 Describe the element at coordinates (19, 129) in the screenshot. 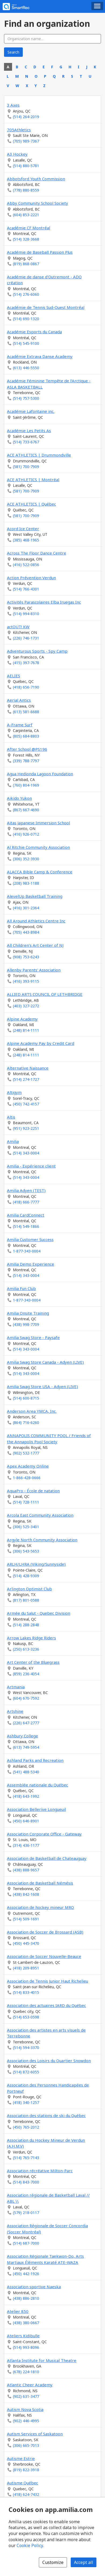

I see `705Athletics` at that location.